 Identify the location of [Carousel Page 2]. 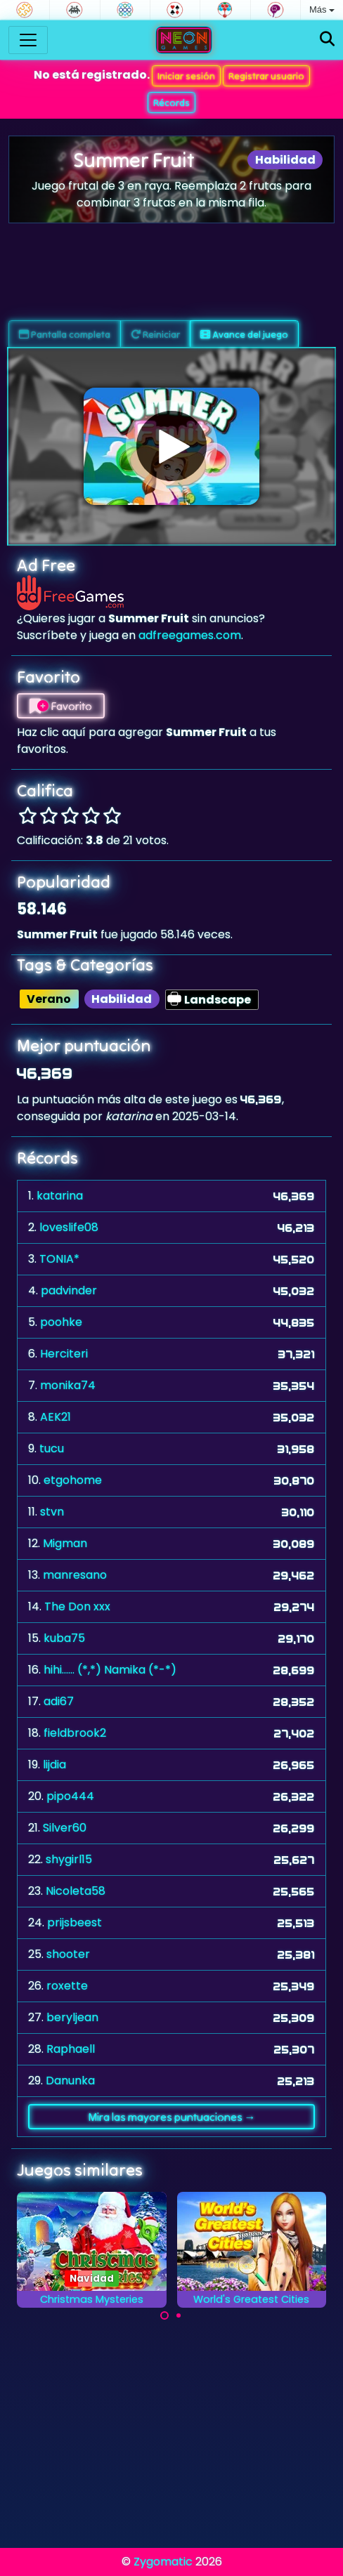
(178, 2315).